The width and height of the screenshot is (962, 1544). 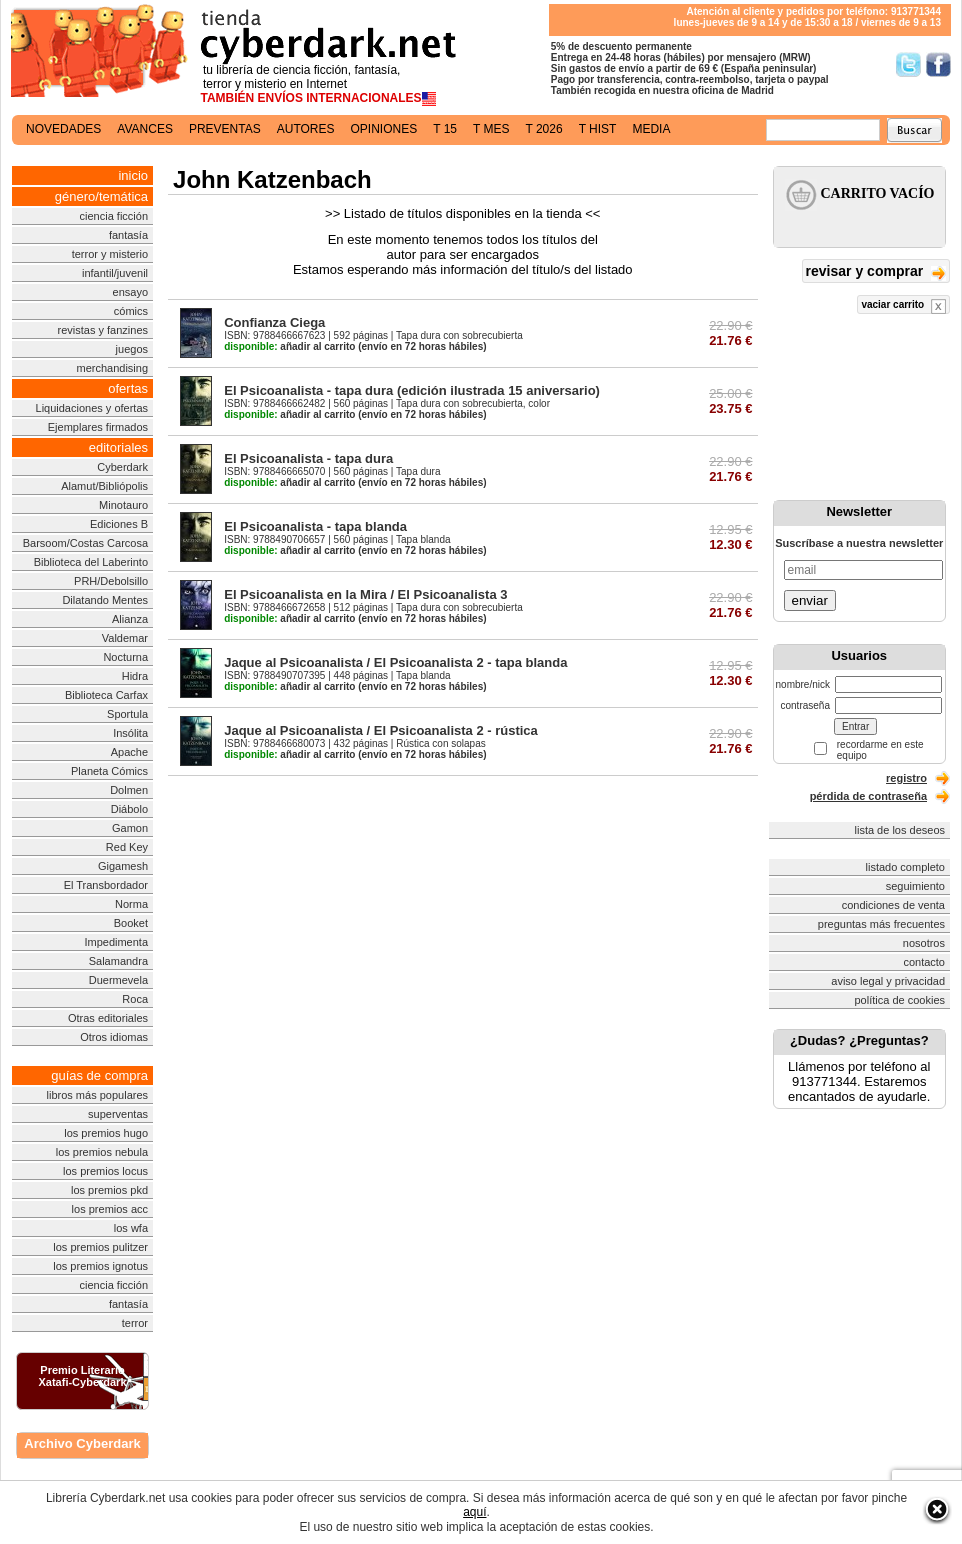 I want to click on los premios hugo, so click(x=106, y=1133).